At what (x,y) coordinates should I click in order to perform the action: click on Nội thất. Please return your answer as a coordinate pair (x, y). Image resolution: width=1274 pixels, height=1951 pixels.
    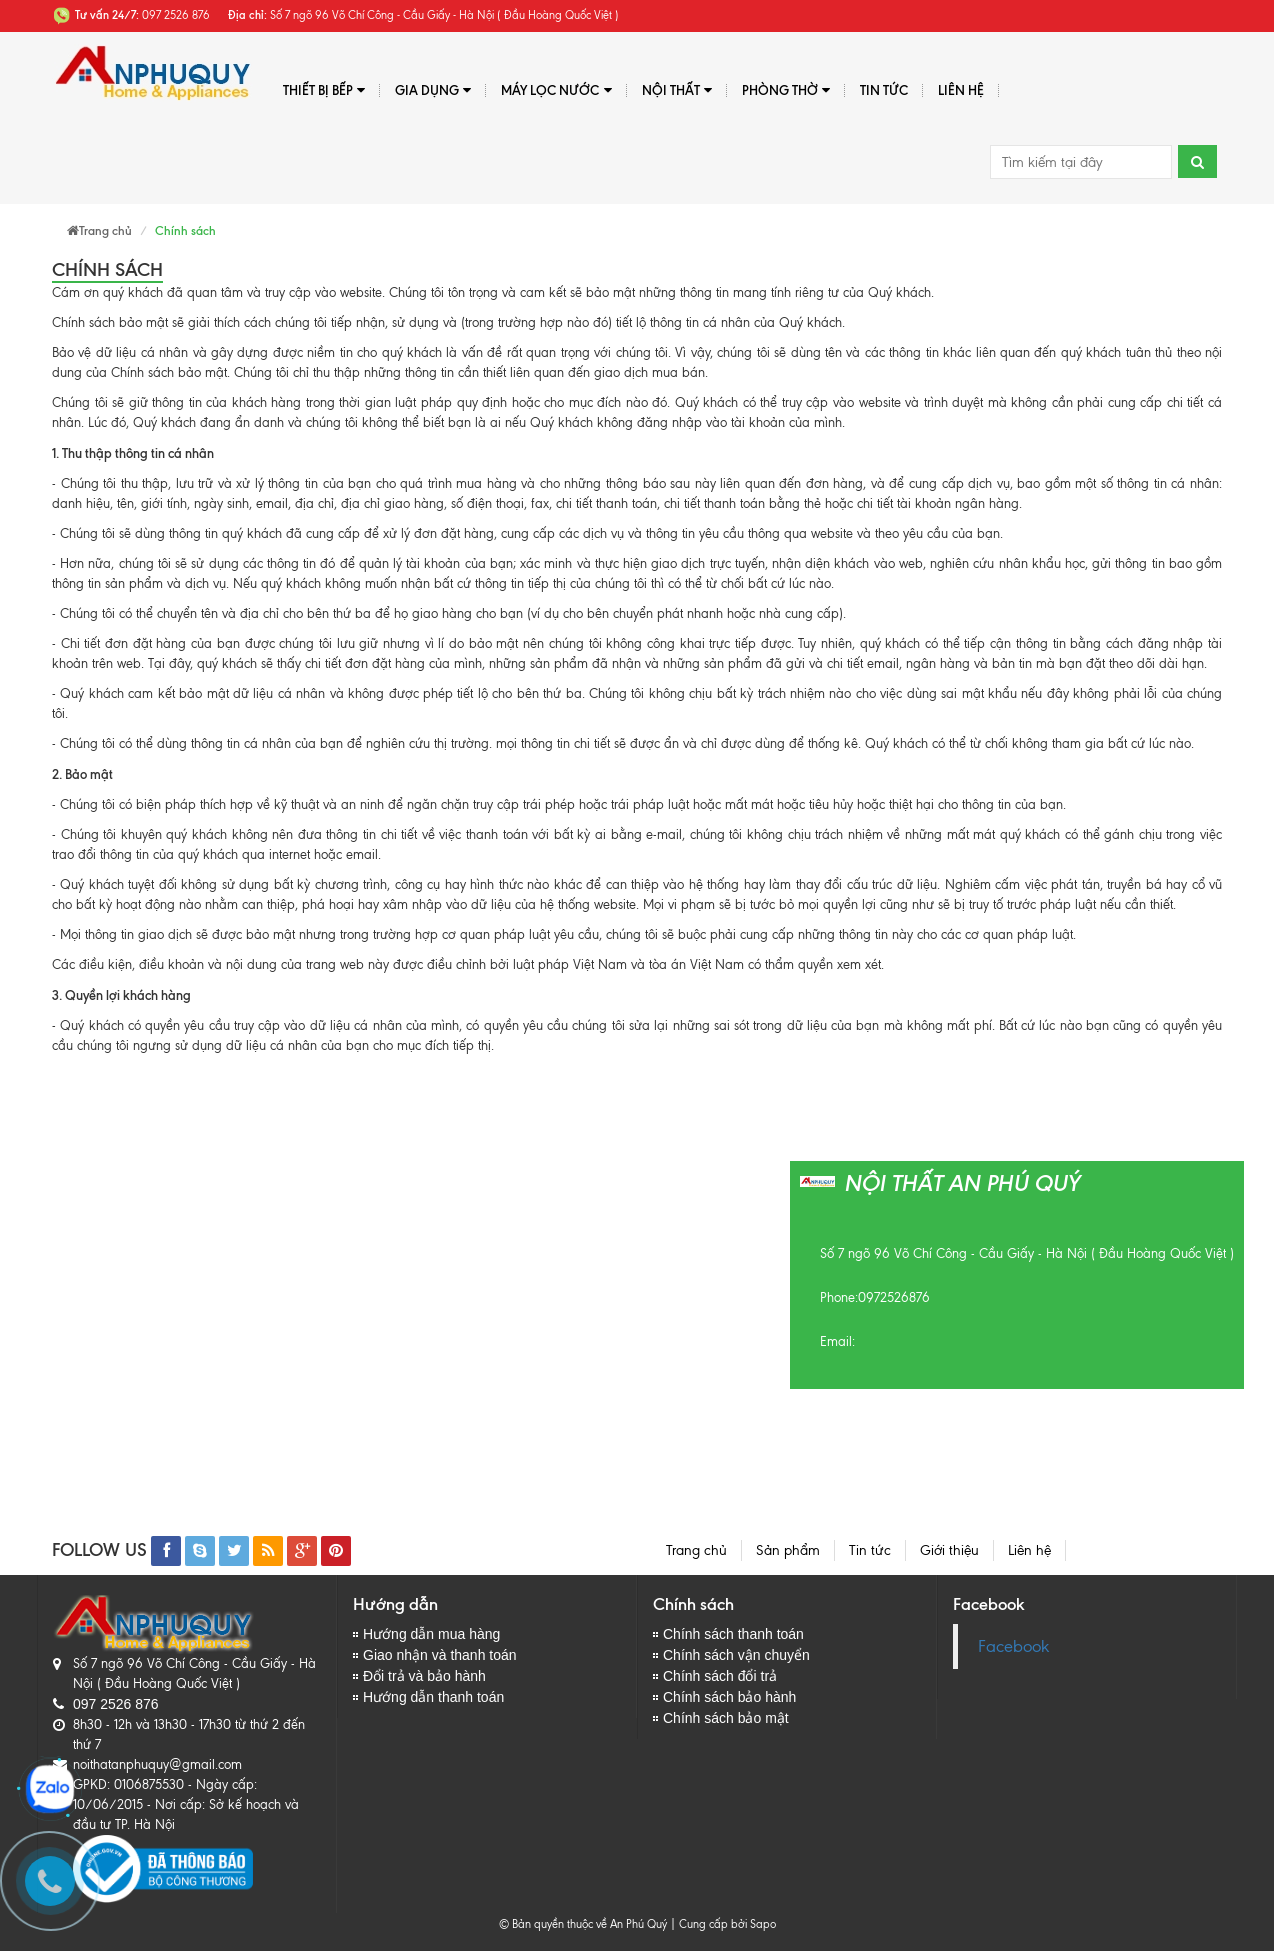
    Looking at the image, I should click on (677, 90).